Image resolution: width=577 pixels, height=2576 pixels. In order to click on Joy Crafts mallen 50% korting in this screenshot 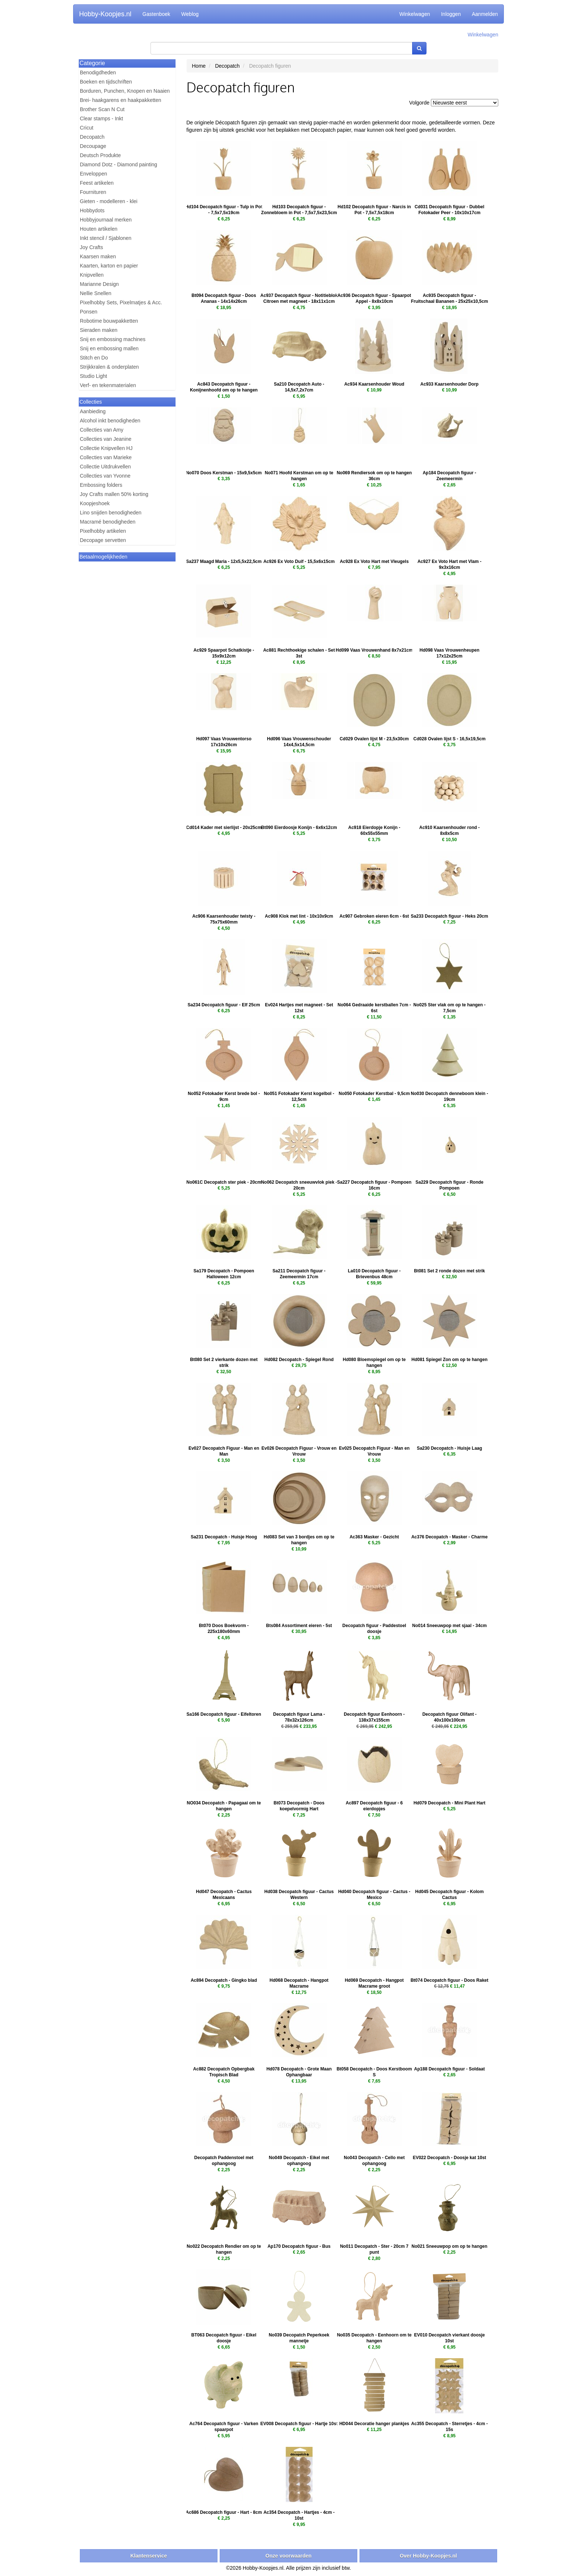, I will do `click(114, 494)`.